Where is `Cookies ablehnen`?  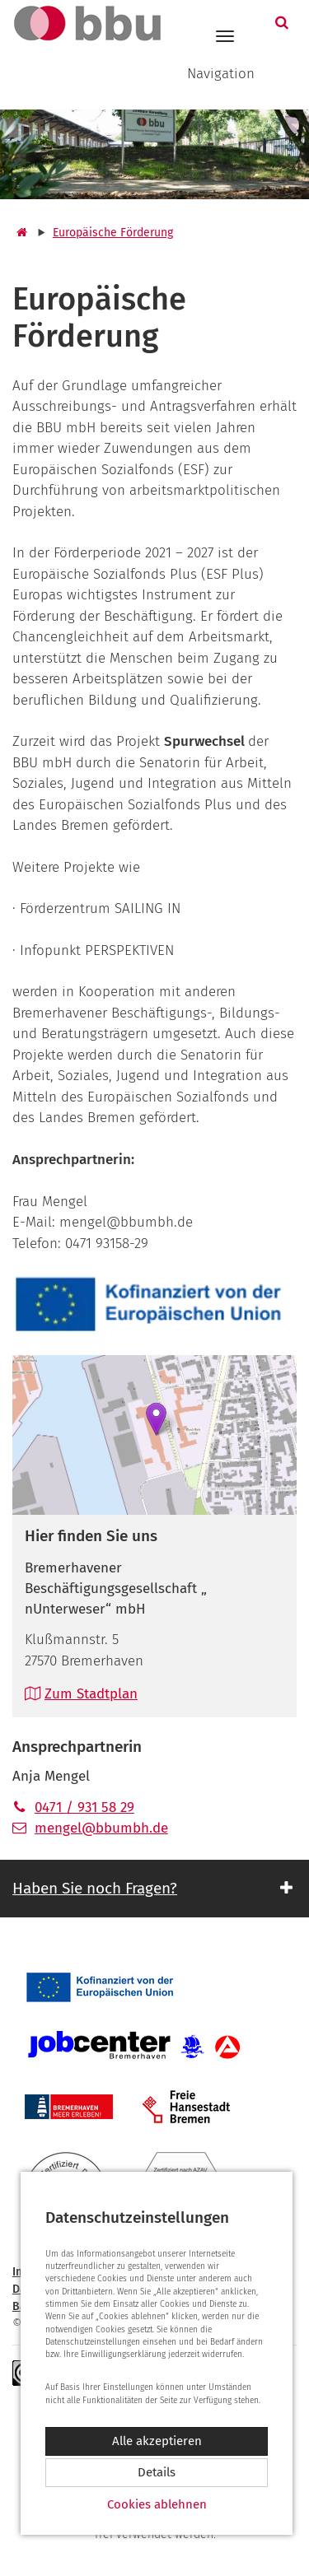
Cookies ablehnen is located at coordinates (157, 2504).